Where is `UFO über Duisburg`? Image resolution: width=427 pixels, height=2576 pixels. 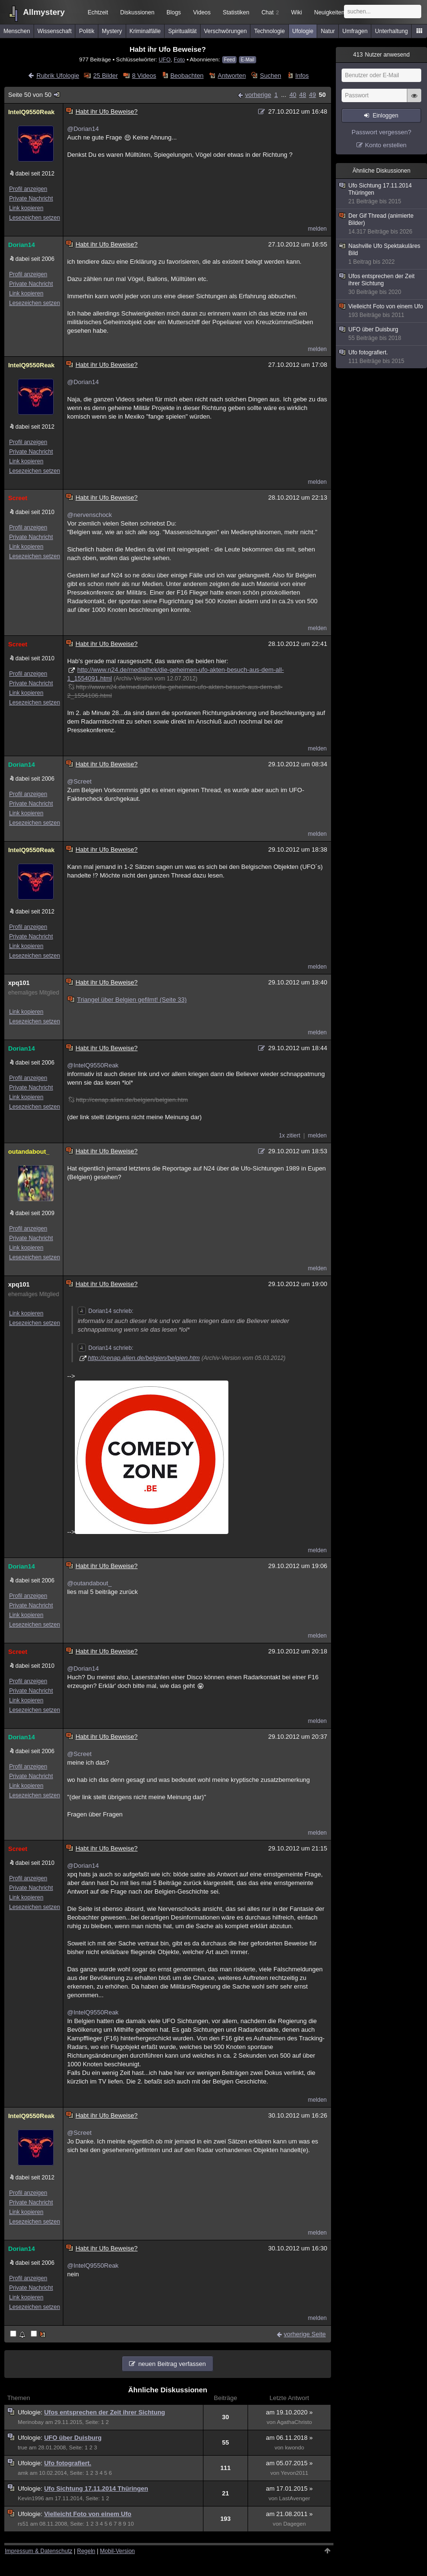
UFO über Duisburg is located at coordinates (73, 2437).